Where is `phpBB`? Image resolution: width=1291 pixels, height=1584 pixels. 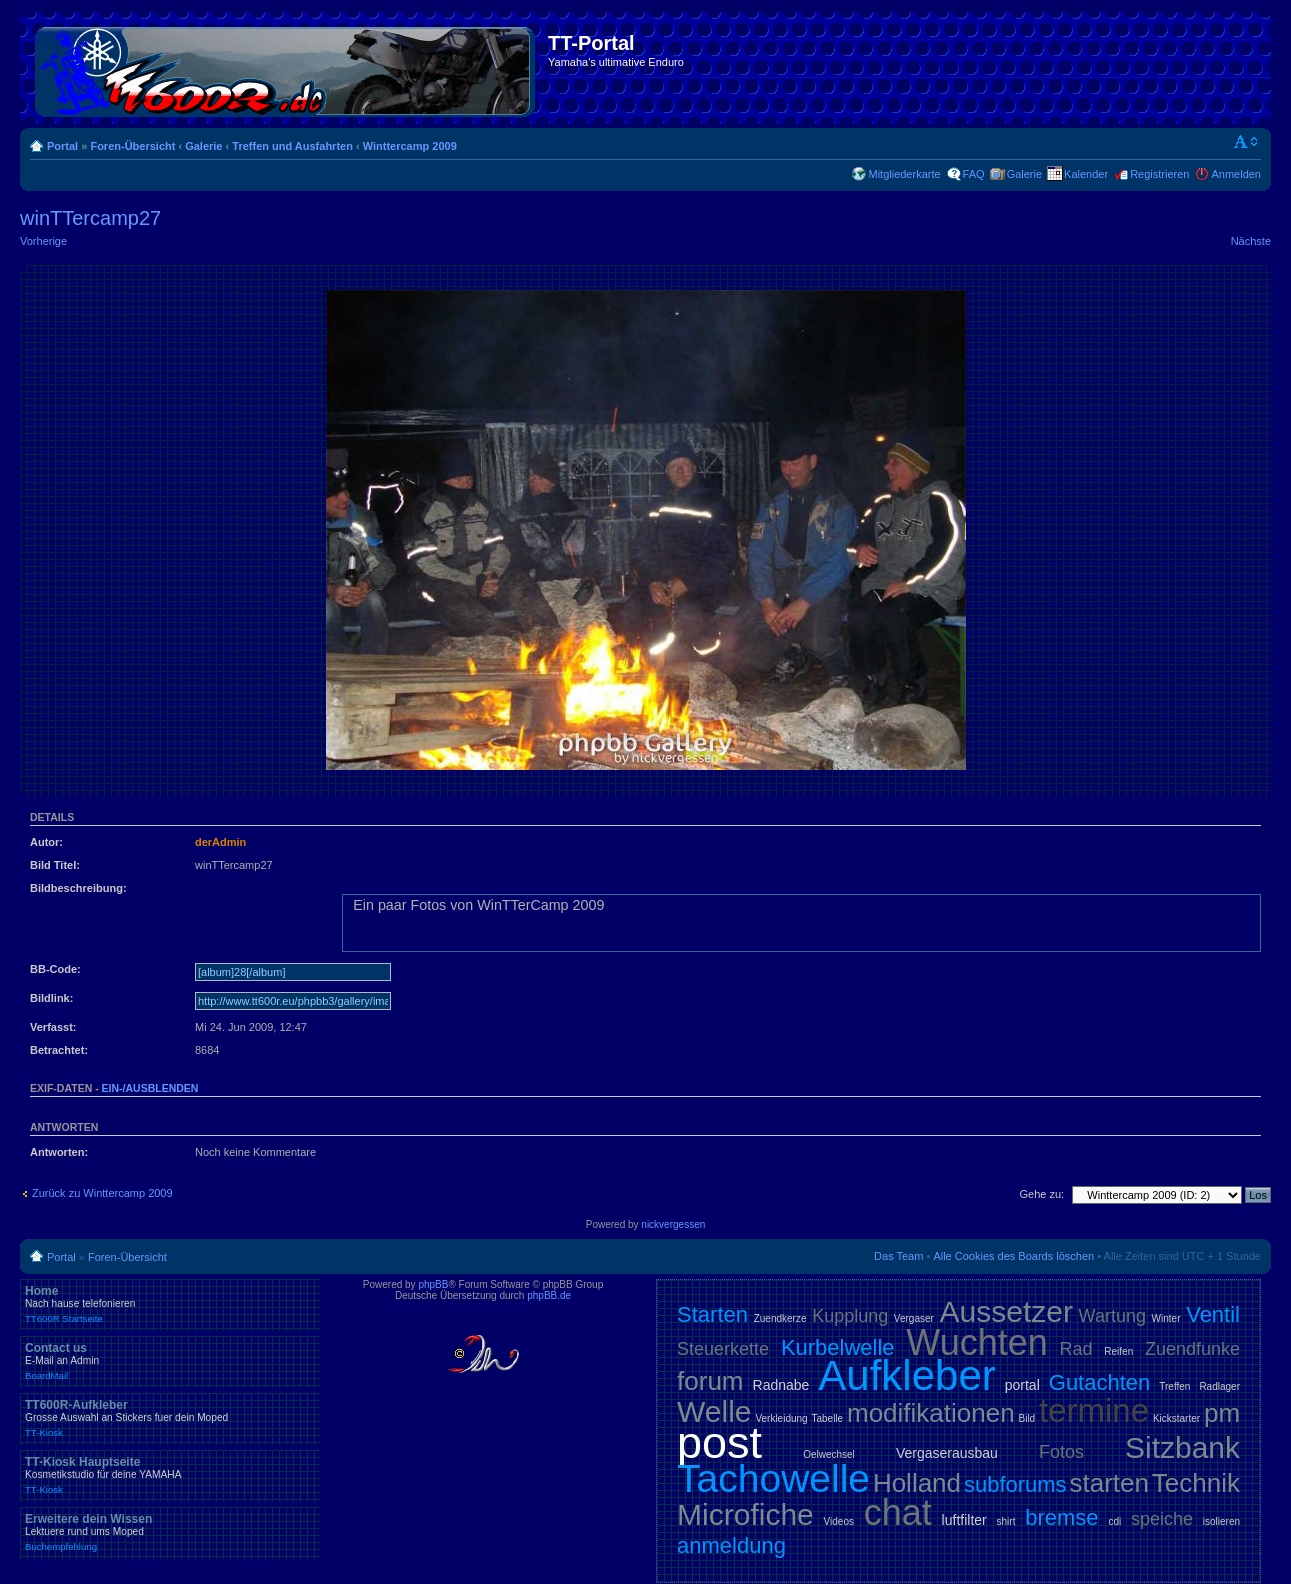 phpBB is located at coordinates (433, 1284).